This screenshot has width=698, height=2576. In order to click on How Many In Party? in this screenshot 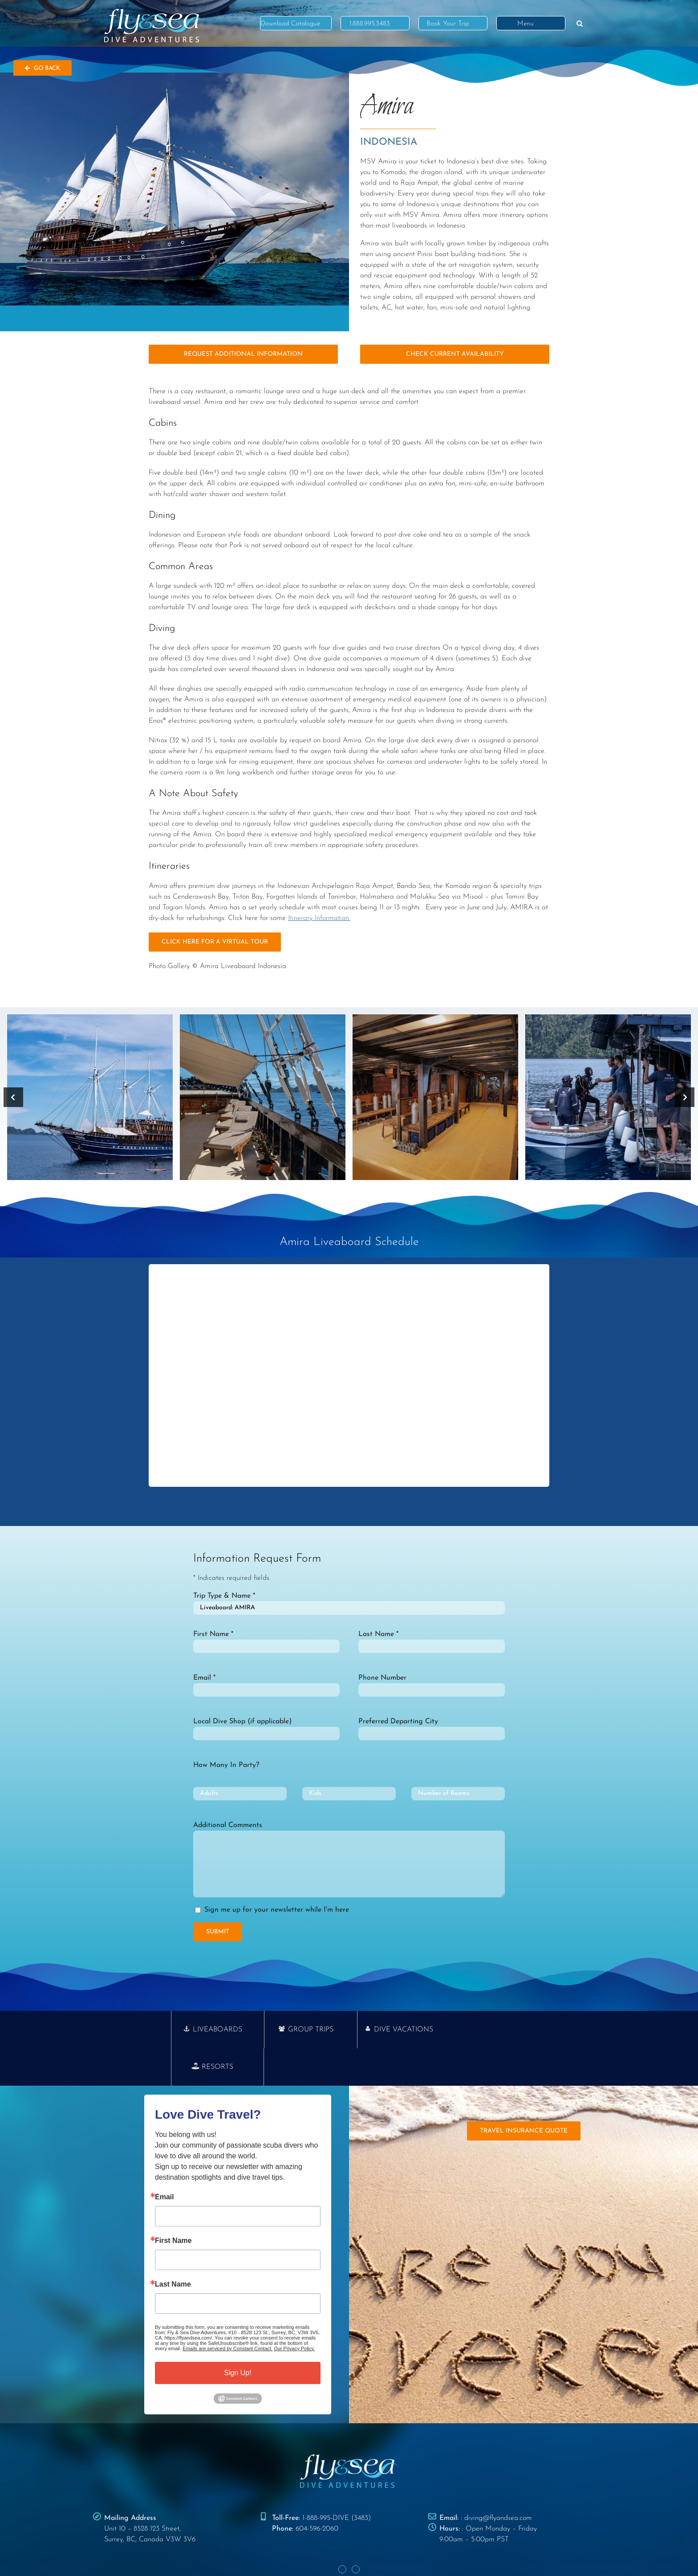, I will do `click(226, 1765)`.